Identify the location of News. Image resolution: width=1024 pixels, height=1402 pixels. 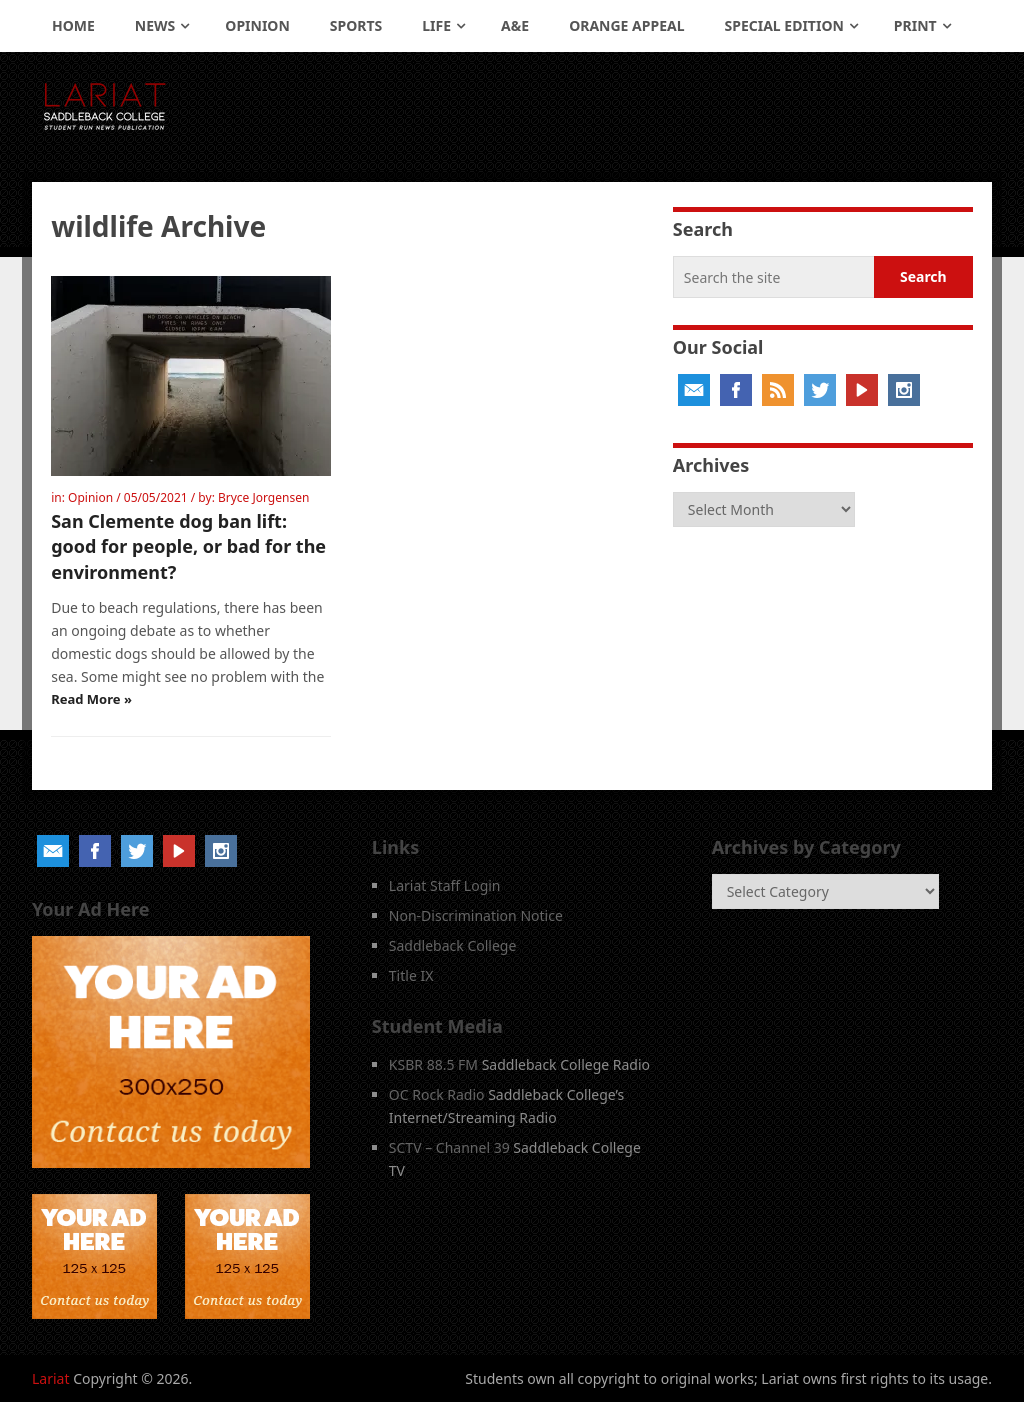
(155, 25).